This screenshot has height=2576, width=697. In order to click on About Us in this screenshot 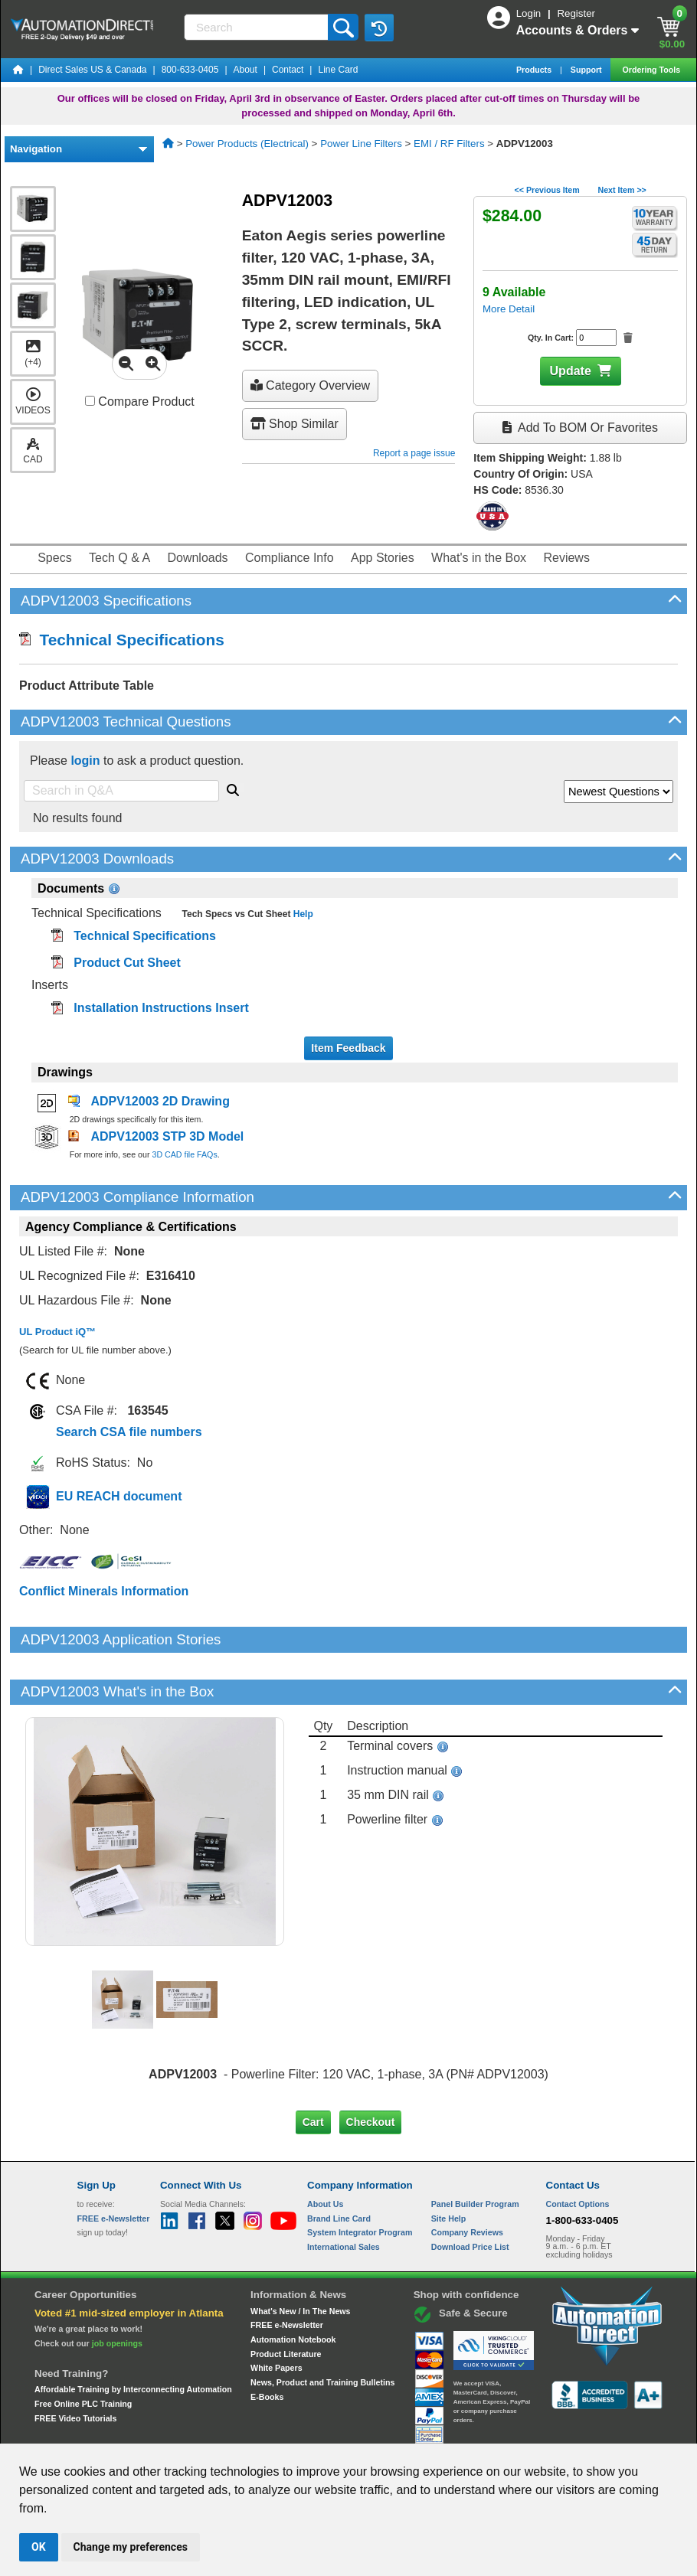, I will do `click(325, 2151)`.